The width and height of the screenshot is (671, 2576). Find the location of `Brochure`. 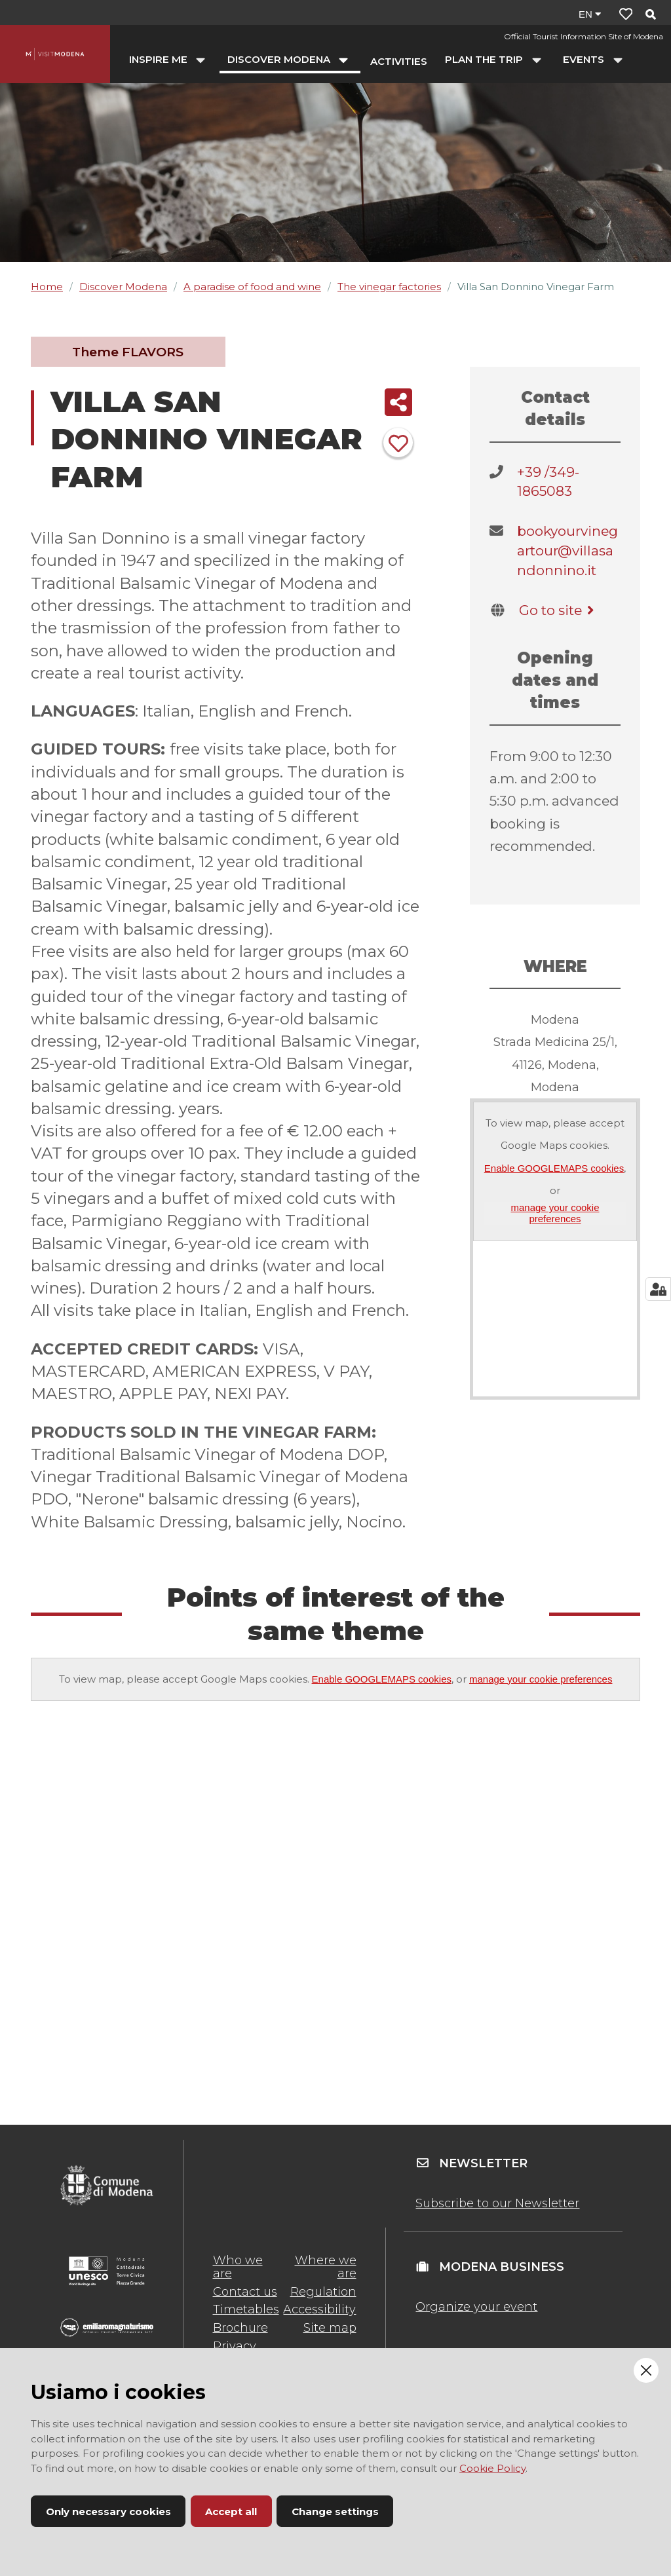

Brochure is located at coordinates (240, 2328).